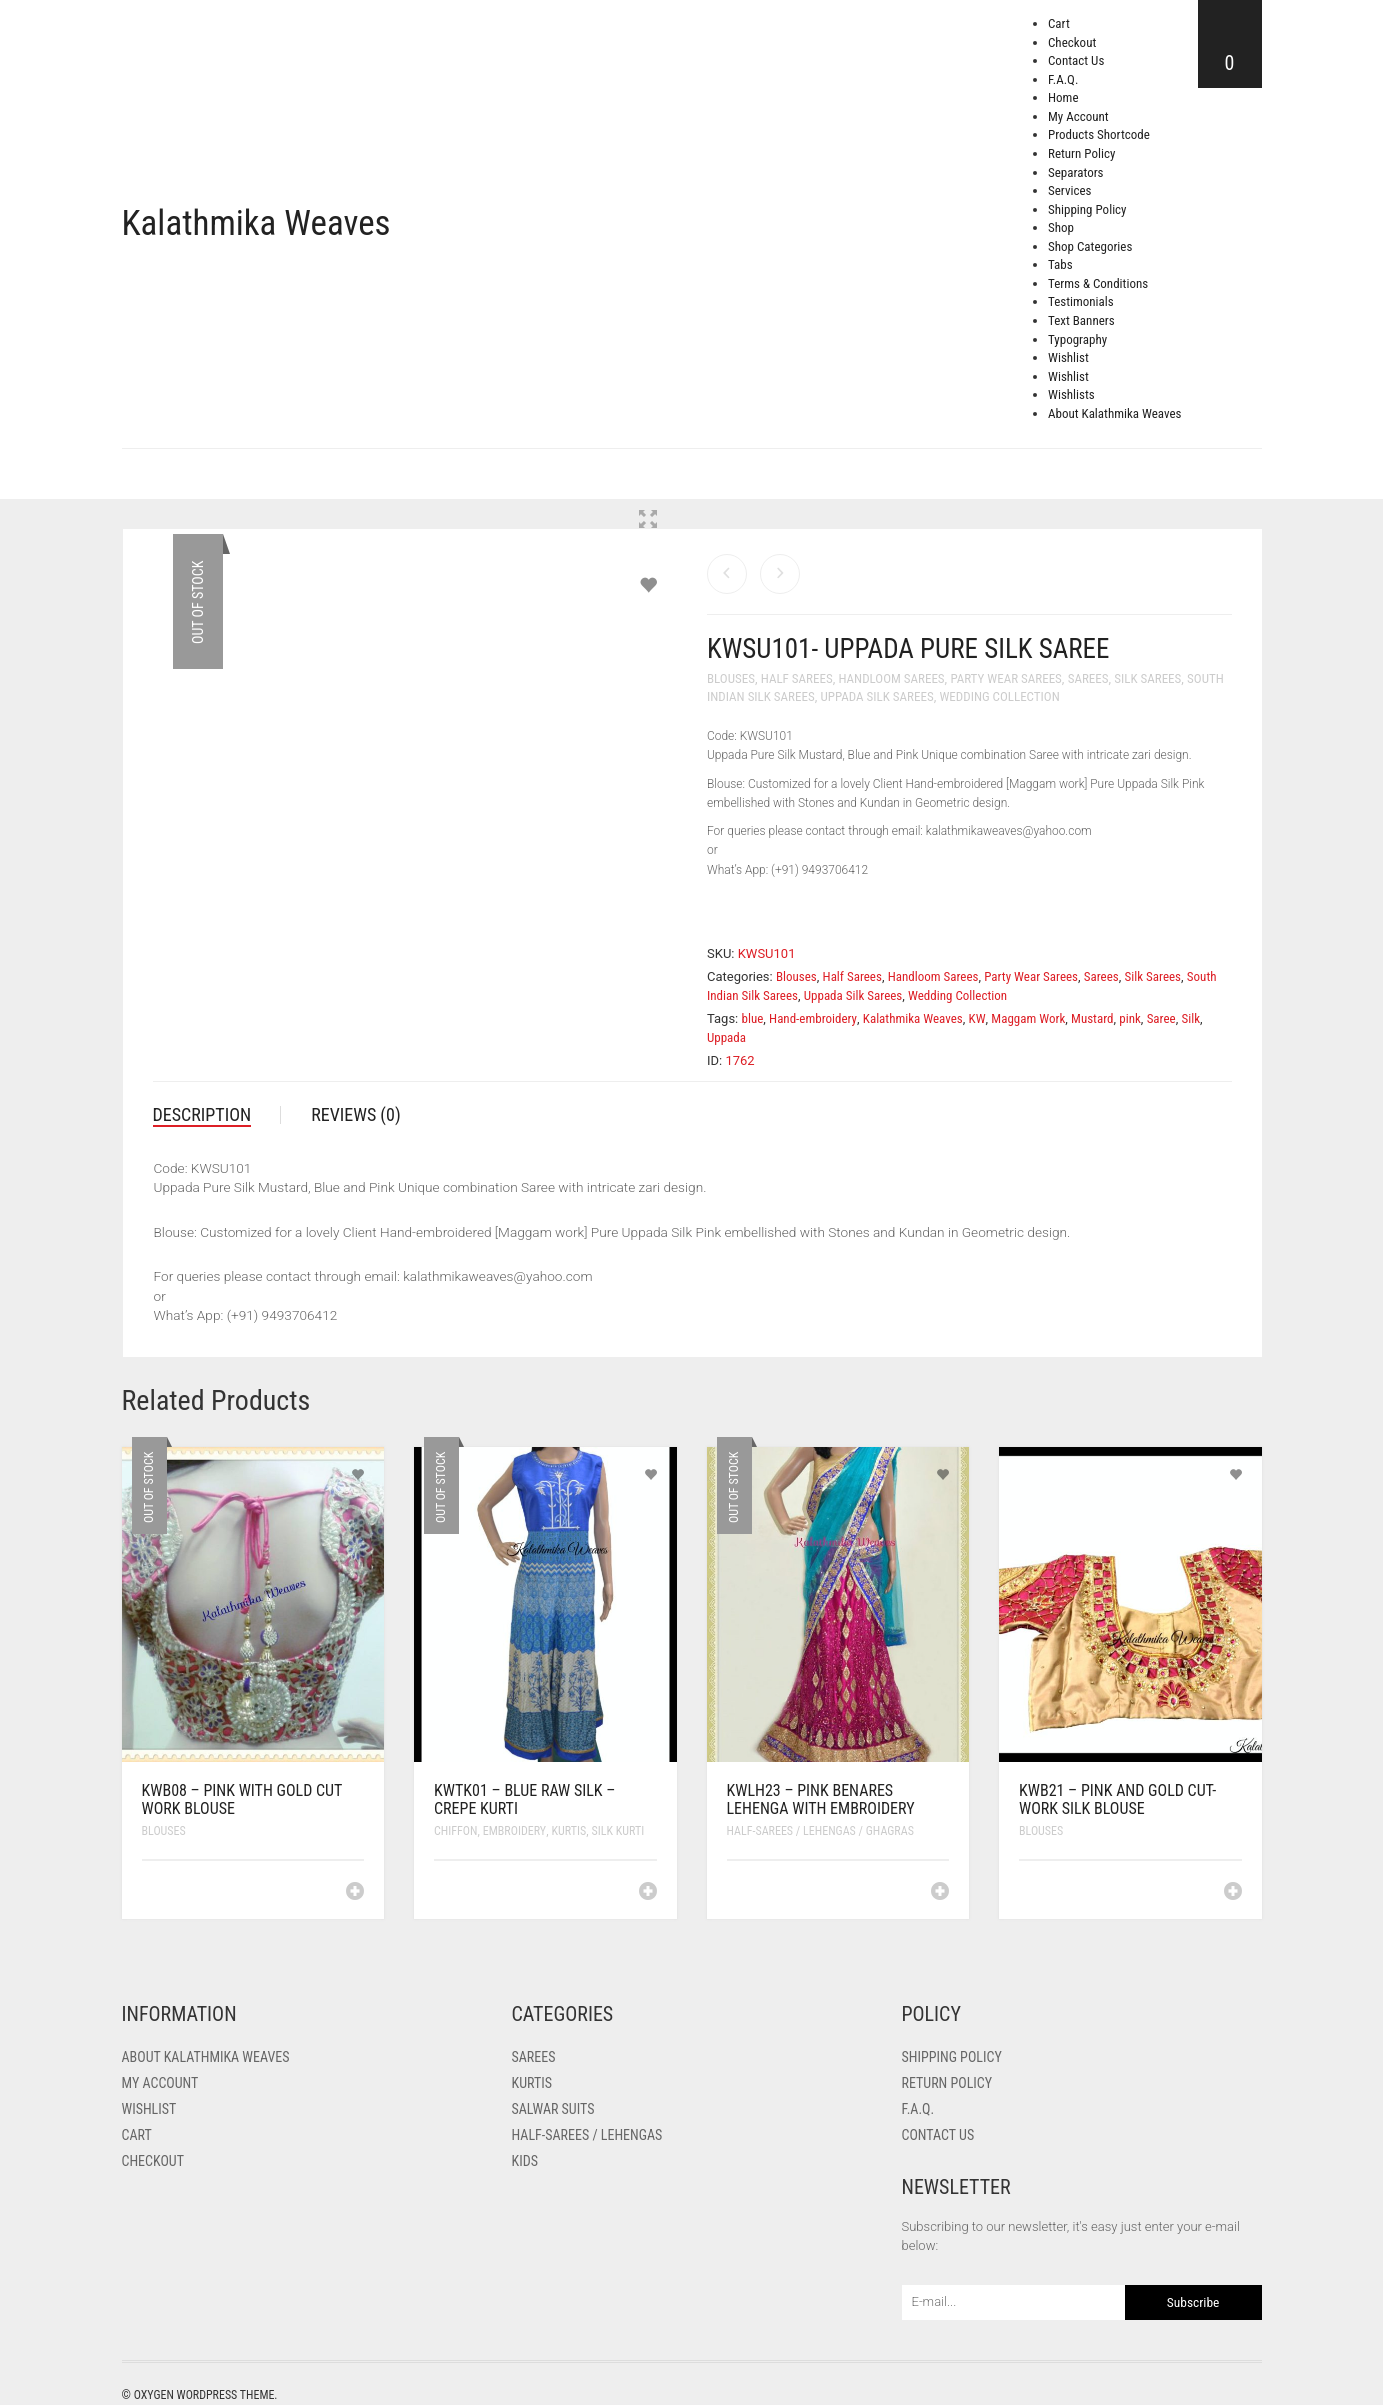 This screenshot has width=1383, height=2405. What do you see at coordinates (587, 2135) in the screenshot?
I see `Half-Sarees / Lehengas` at bounding box center [587, 2135].